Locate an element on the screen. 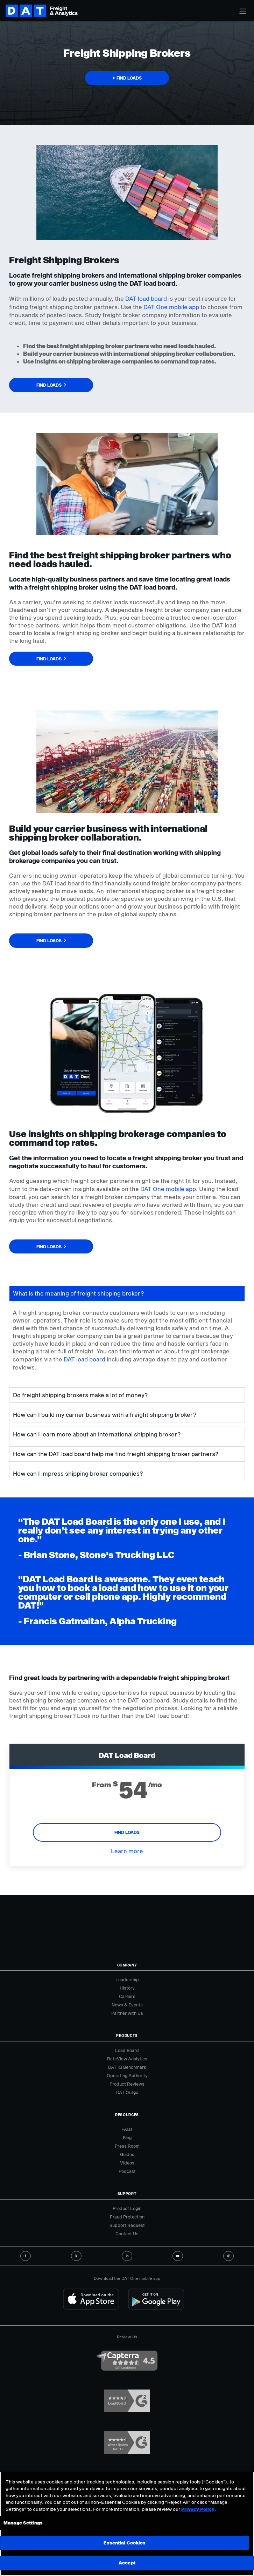  DAT Outgo is located at coordinates (127, 2092).